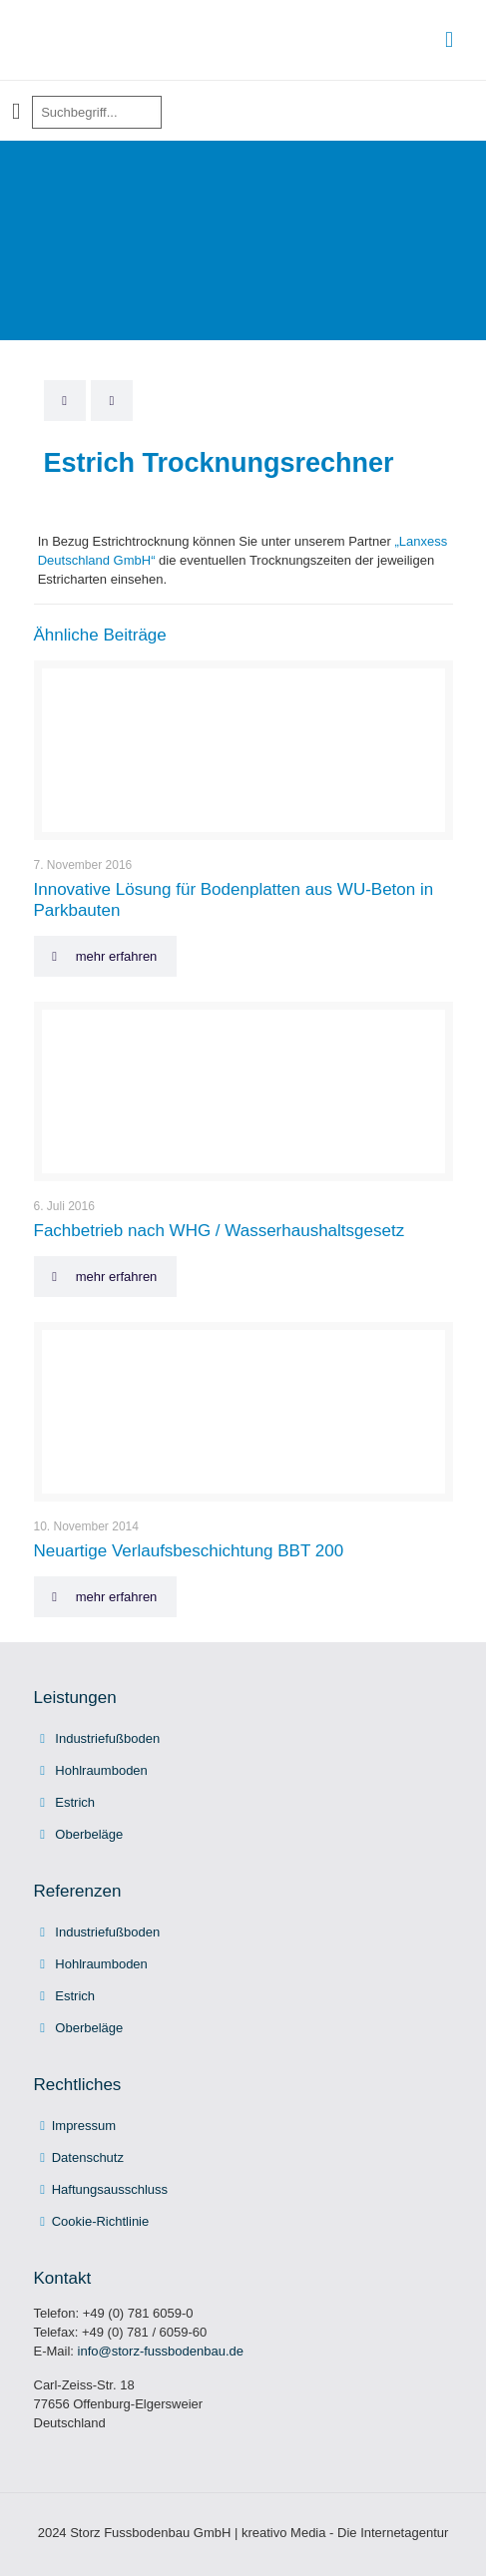 The height and width of the screenshot is (2576, 486). What do you see at coordinates (160, 2351) in the screenshot?
I see `info@storz-fussbodenbau.de` at bounding box center [160, 2351].